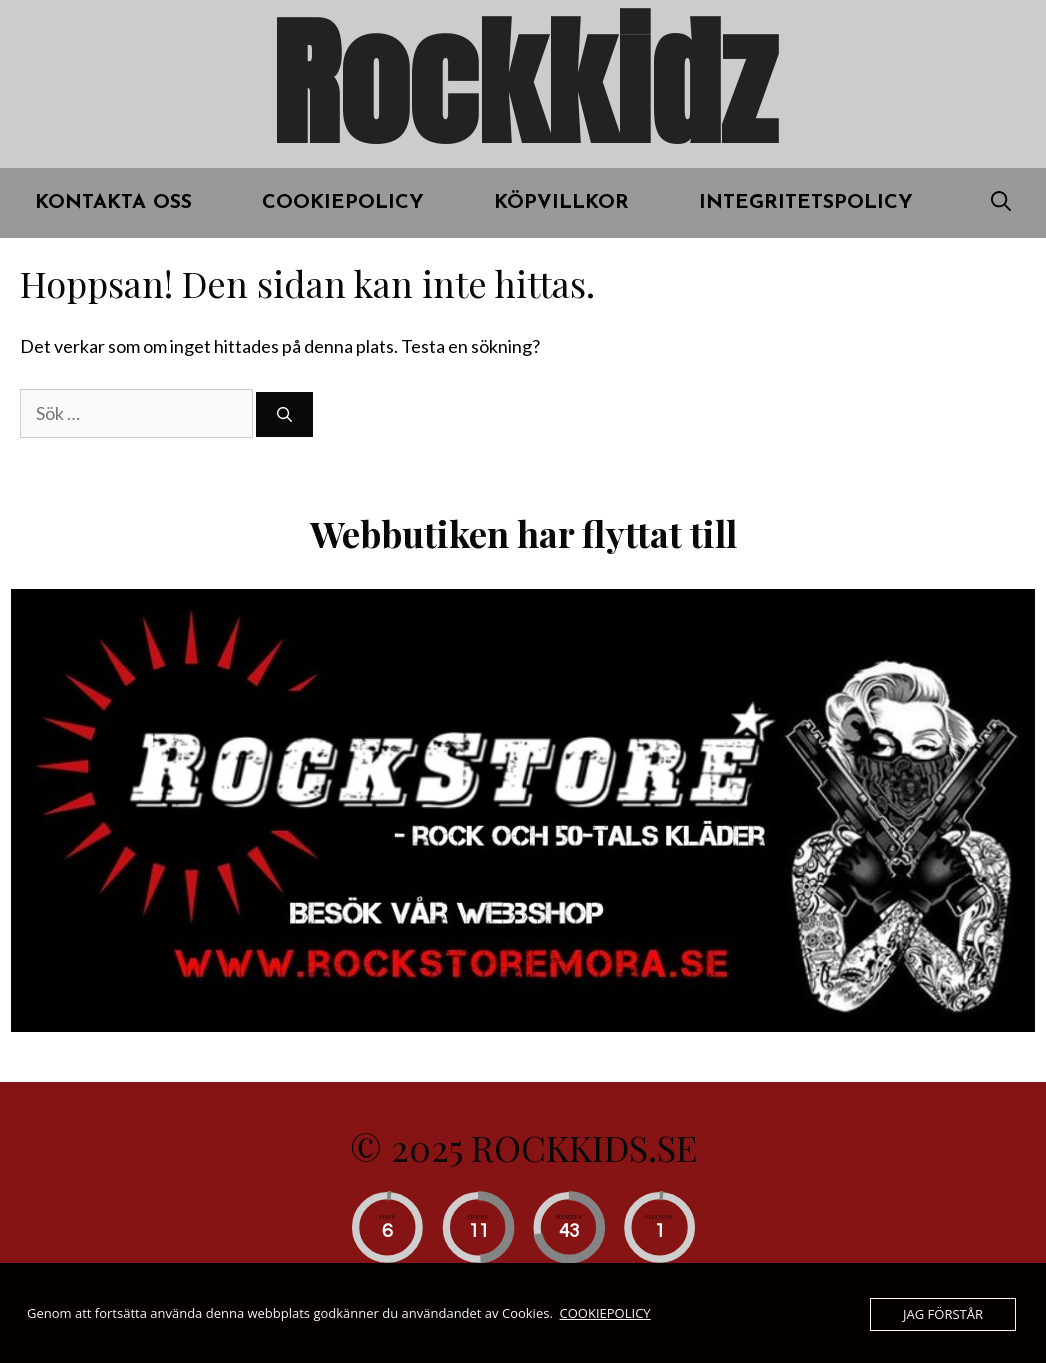  Describe the element at coordinates (1001, 203) in the screenshot. I see `[Öppna sökfältet]` at that location.